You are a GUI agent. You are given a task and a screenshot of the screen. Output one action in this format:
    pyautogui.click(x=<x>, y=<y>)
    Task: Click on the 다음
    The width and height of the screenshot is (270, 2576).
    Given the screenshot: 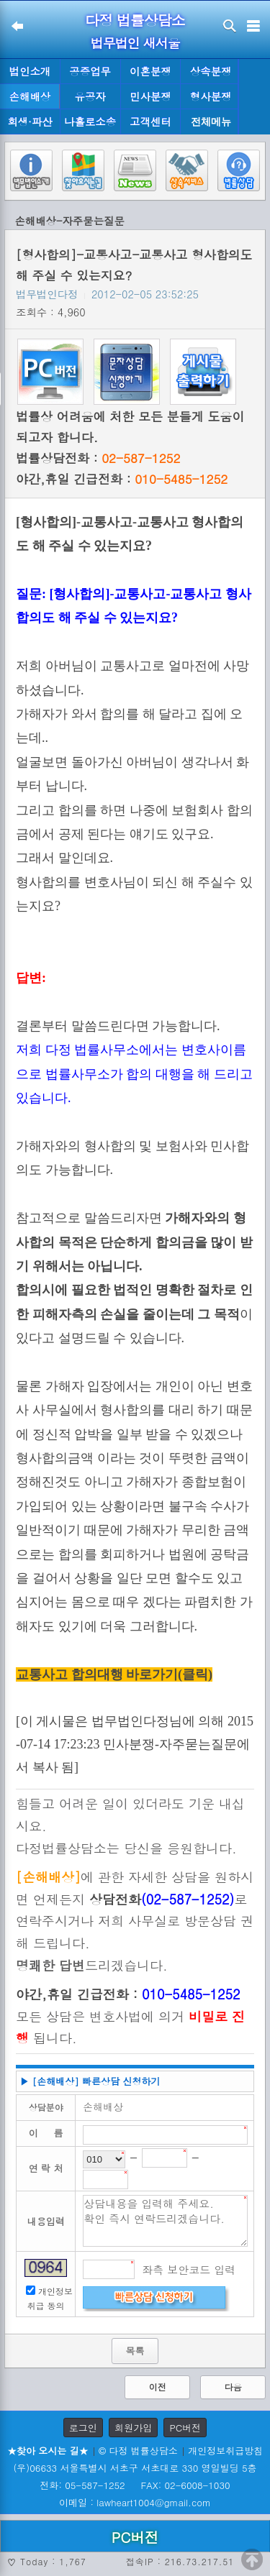 What is the action you would take?
    pyautogui.click(x=233, y=2386)
    